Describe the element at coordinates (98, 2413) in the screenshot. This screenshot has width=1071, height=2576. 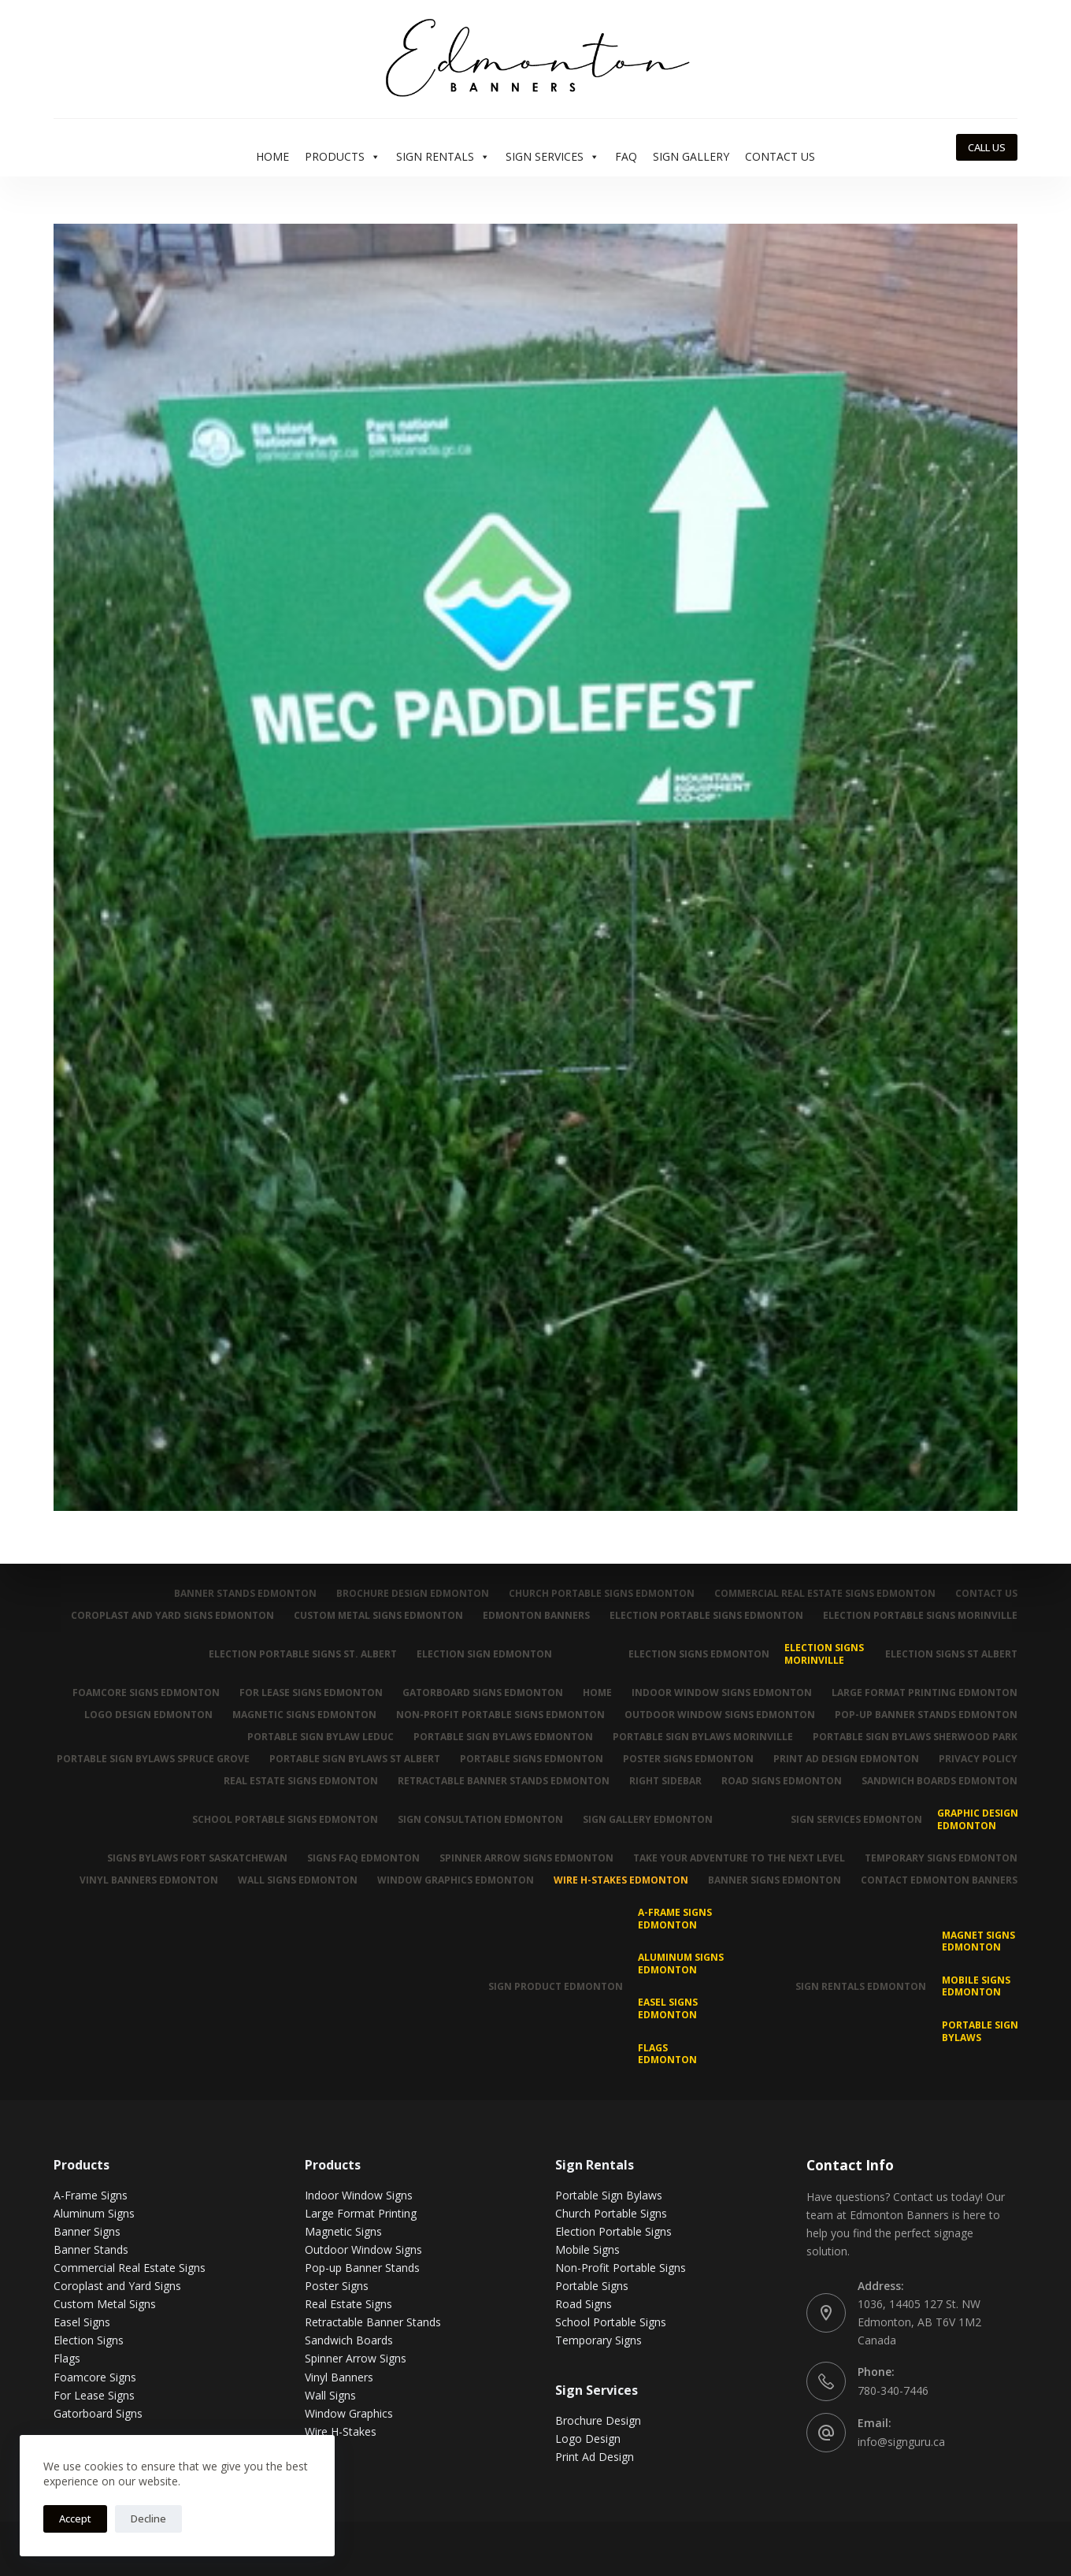
I see `Gatorboard Signs` at that location.